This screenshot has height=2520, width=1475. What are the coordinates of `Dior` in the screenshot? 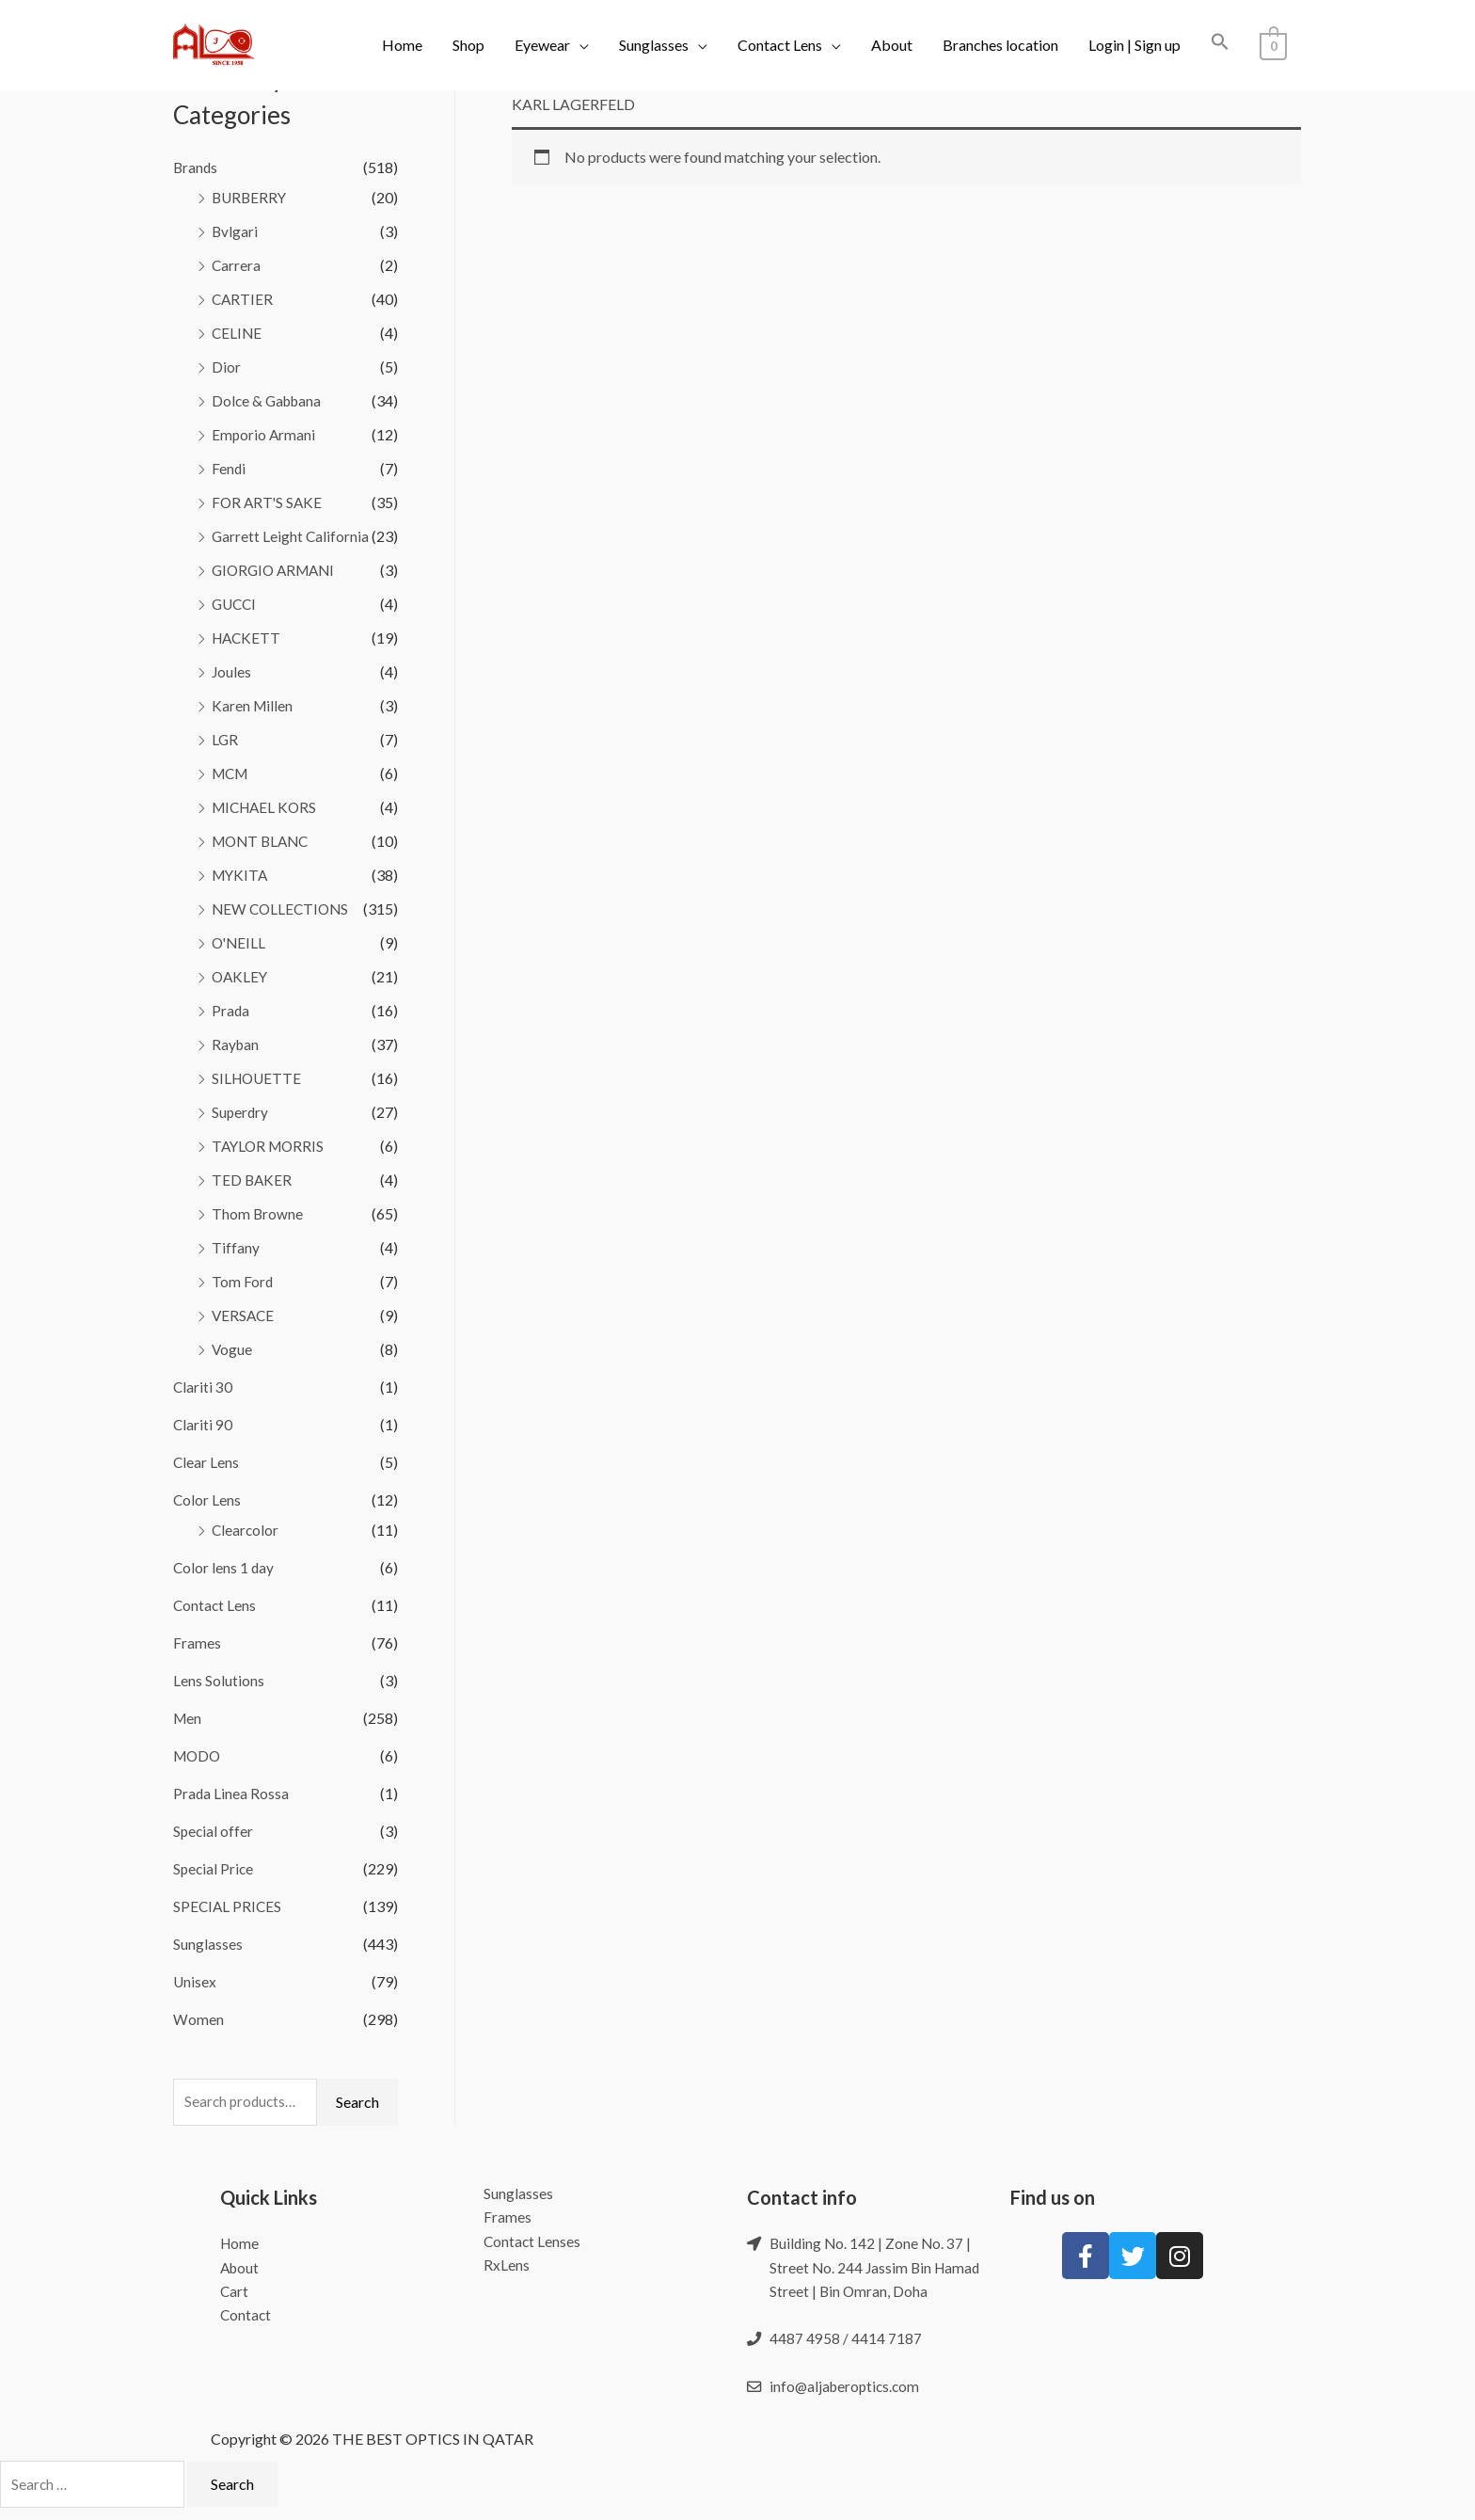 It's located at (226, 366).